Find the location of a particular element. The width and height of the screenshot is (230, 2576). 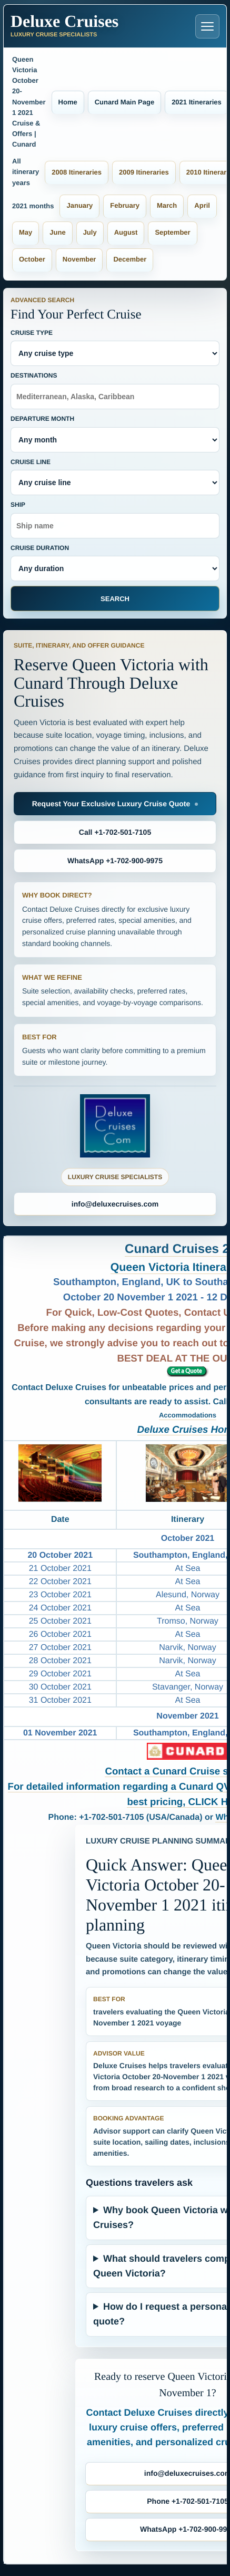

December is located at coordinates (129, 259).